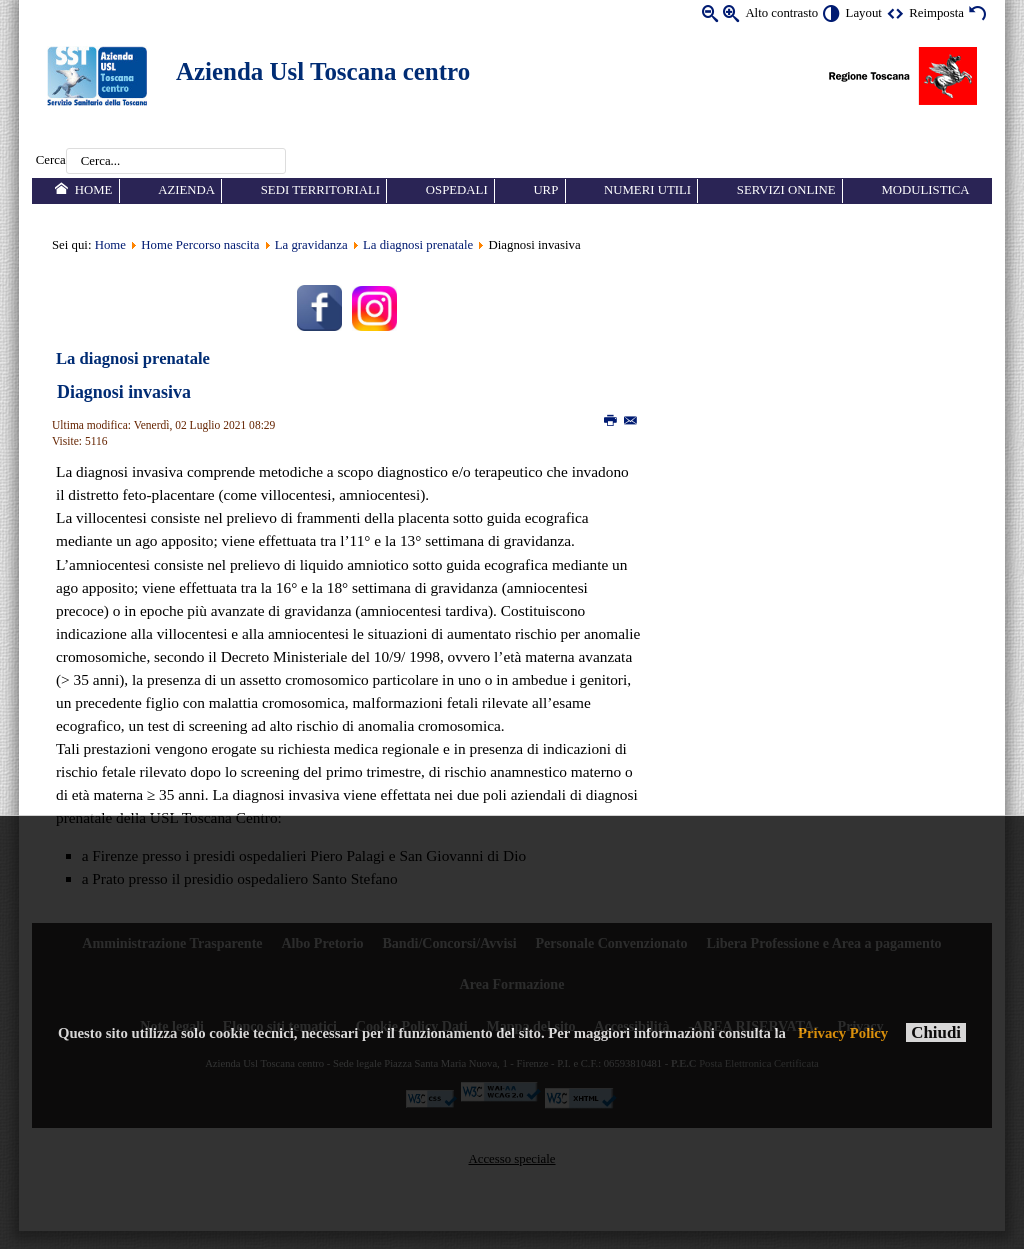 The image size is (1024, 1249). I want to click on Privacy Policy, so click(843, 1033).